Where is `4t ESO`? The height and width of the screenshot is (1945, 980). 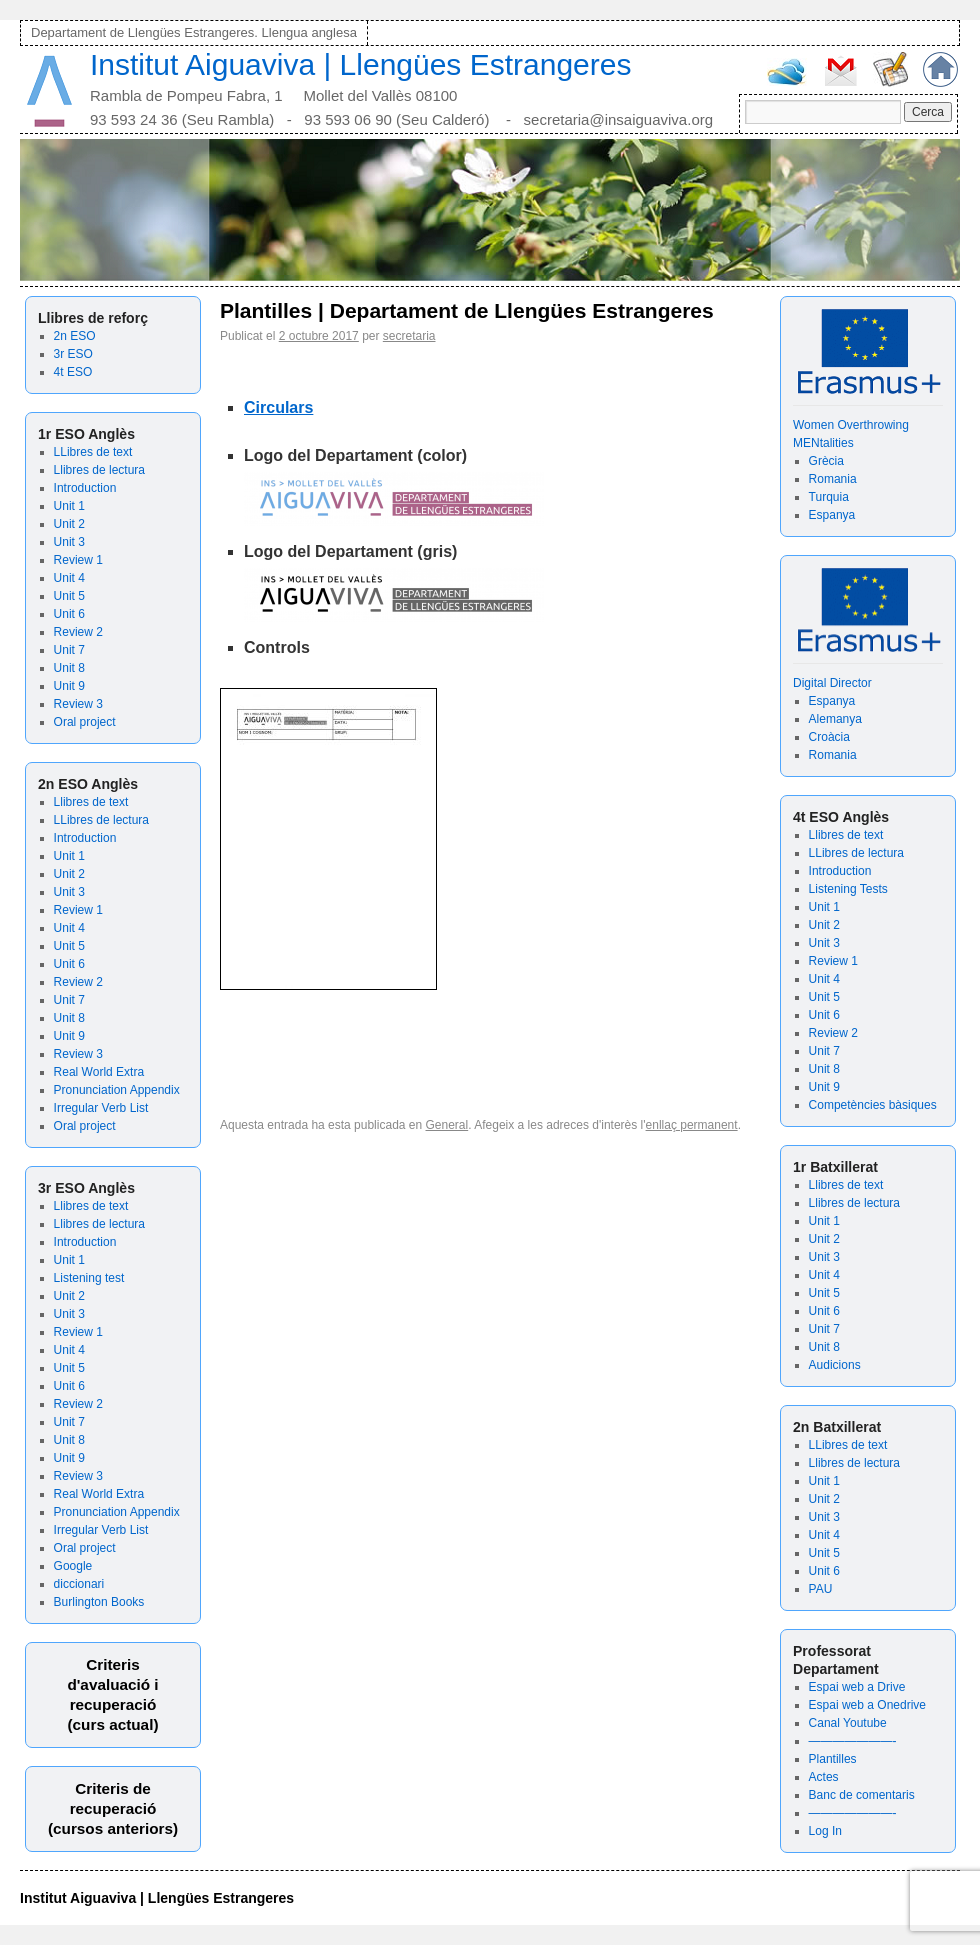
4t ESO is located at coordinates (73, 372).